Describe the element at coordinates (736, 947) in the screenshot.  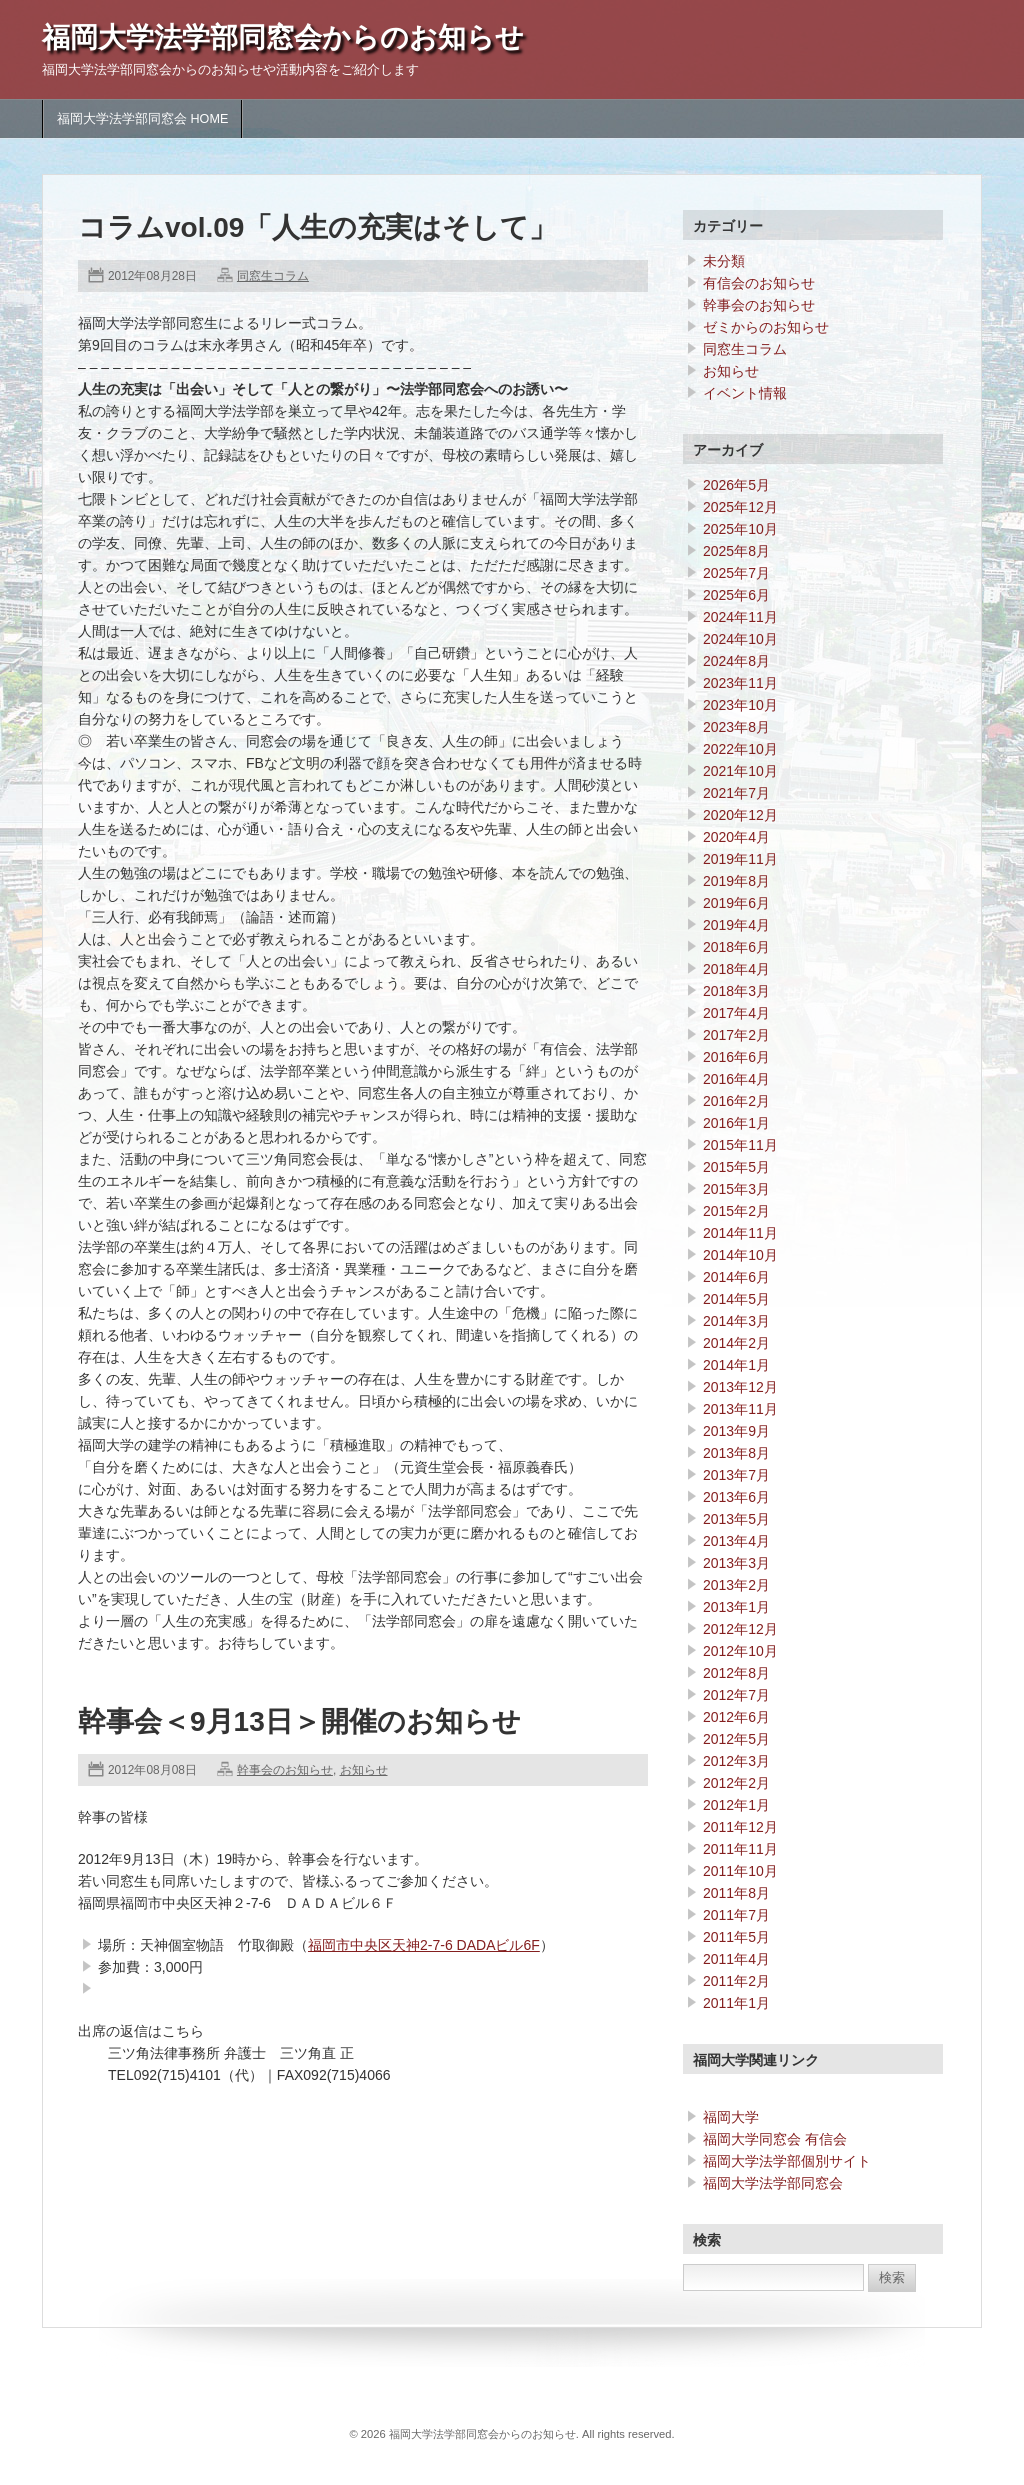
I see `2018年6月` at that location.